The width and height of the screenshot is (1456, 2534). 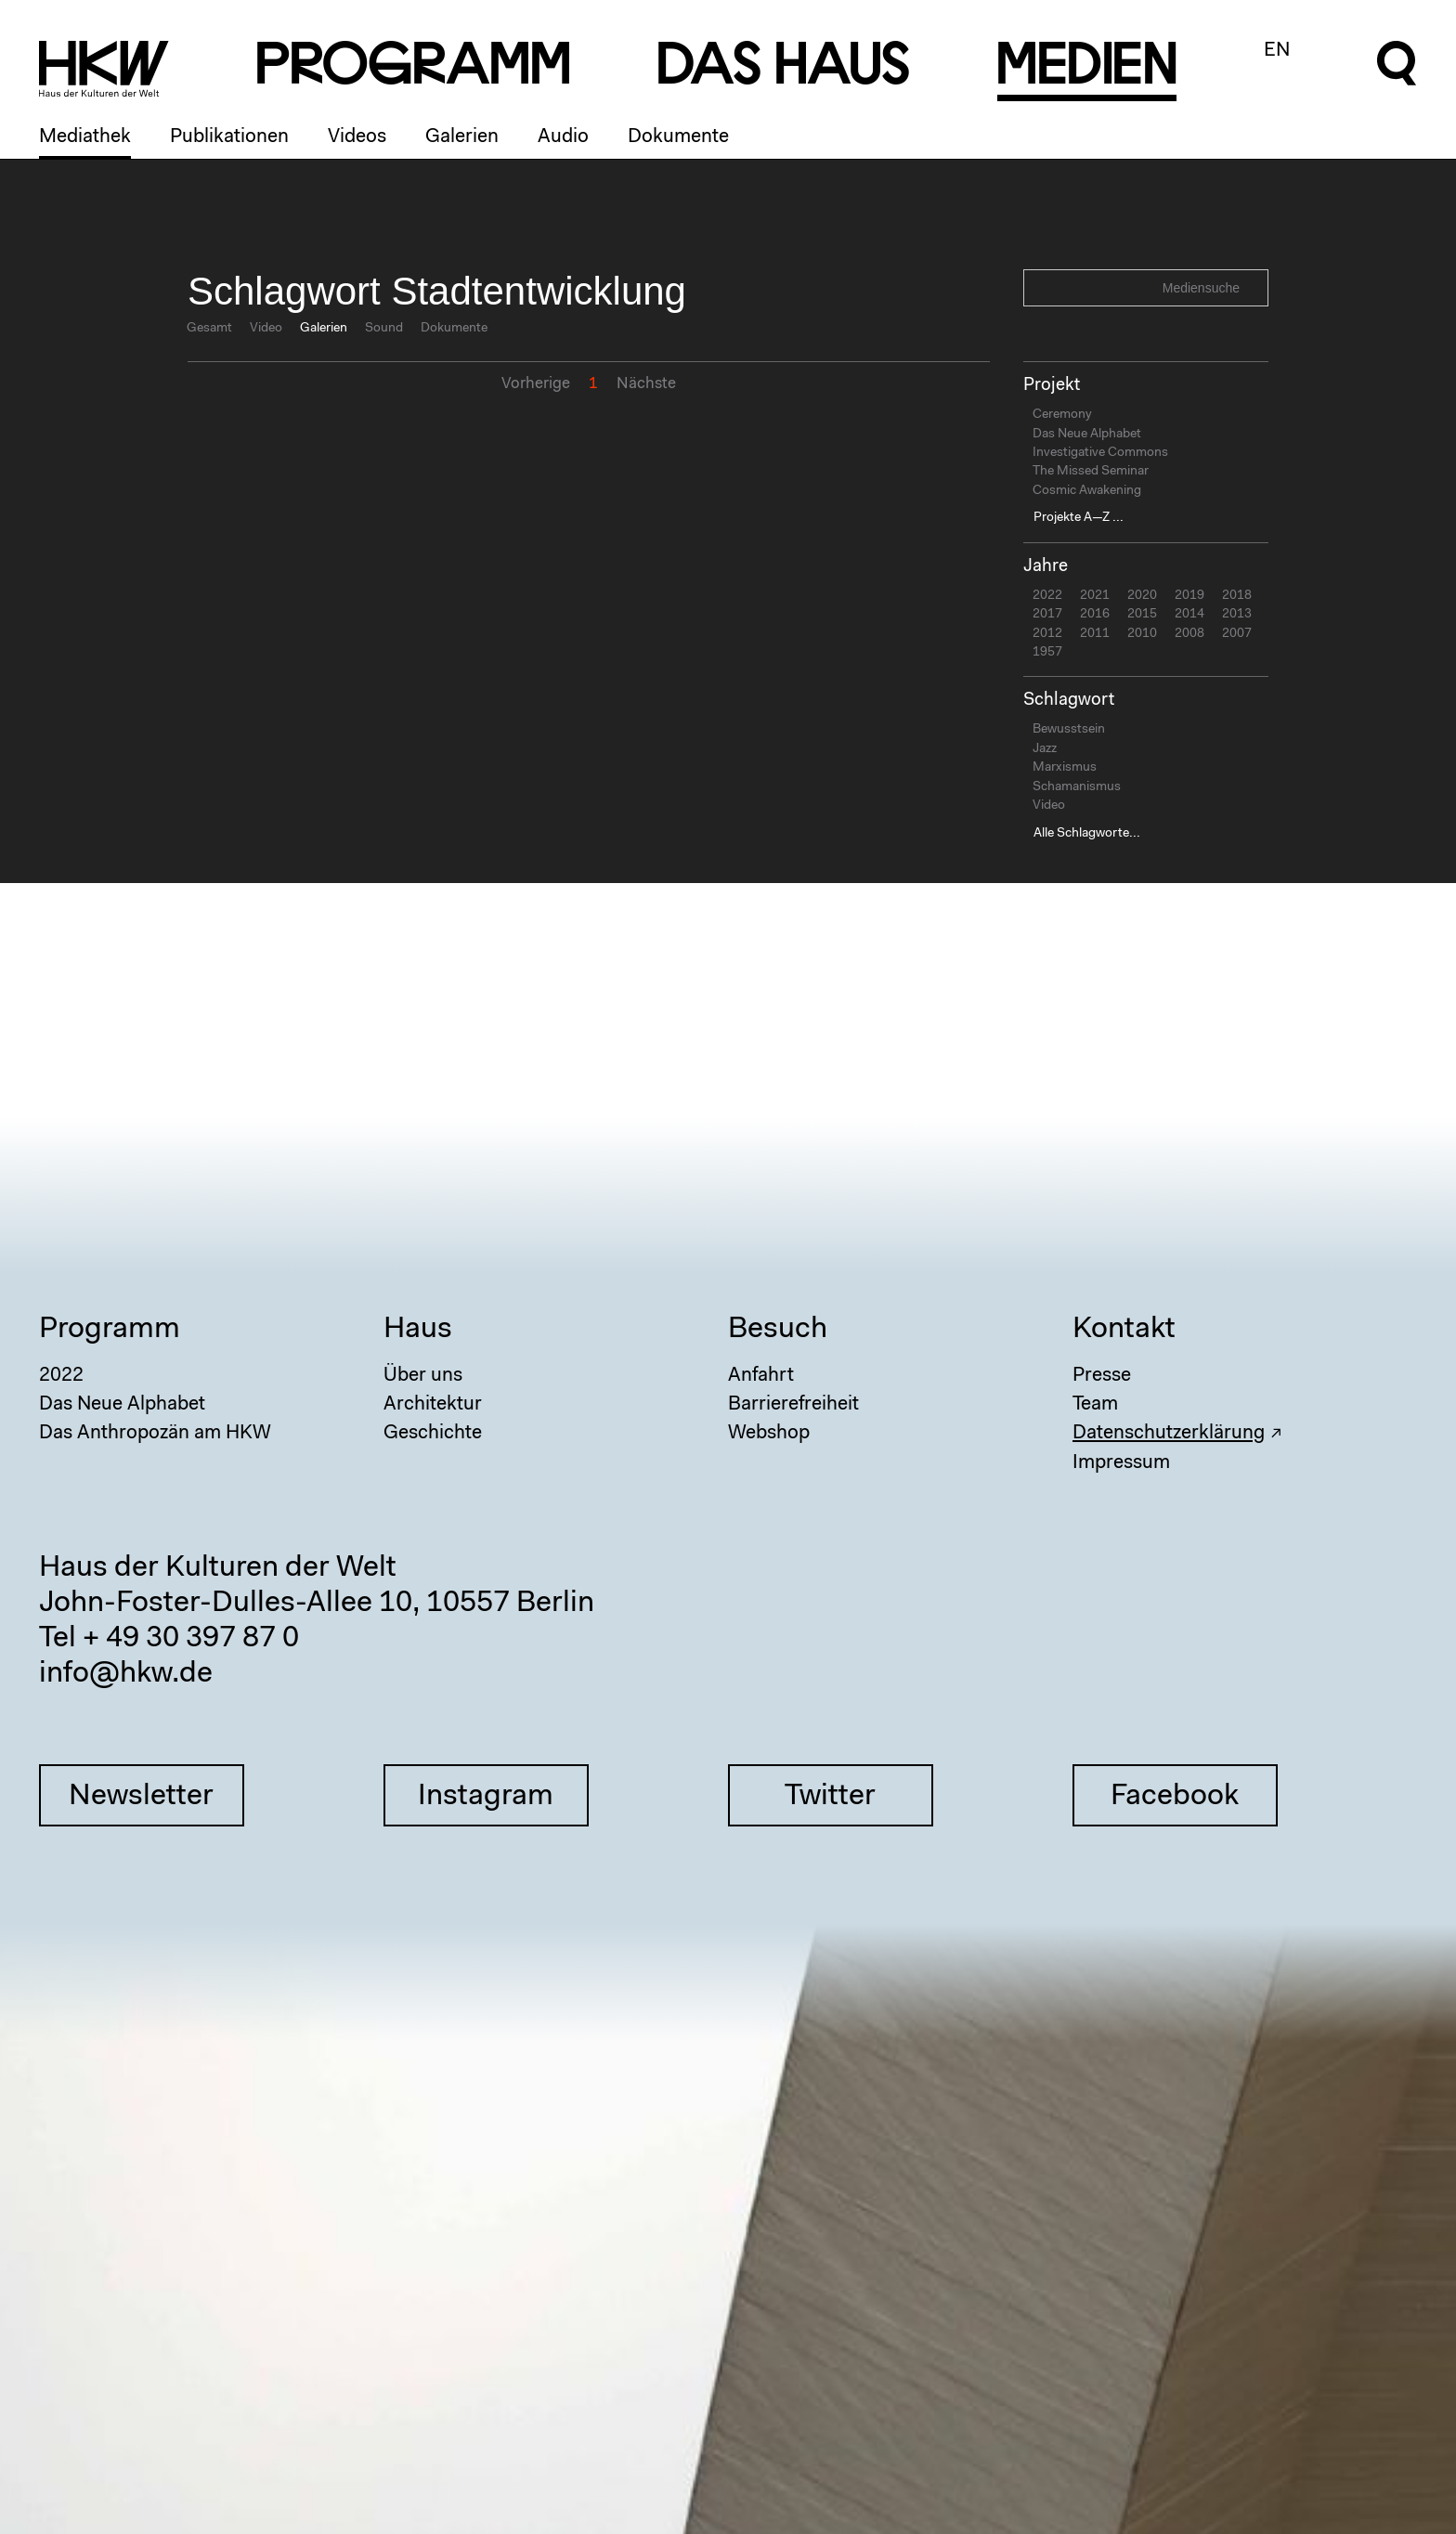 What do you see at coordinates (1087, 491) in the screenshot?
I see `Cosmic Awakening` at bounding box center [1087, 491].